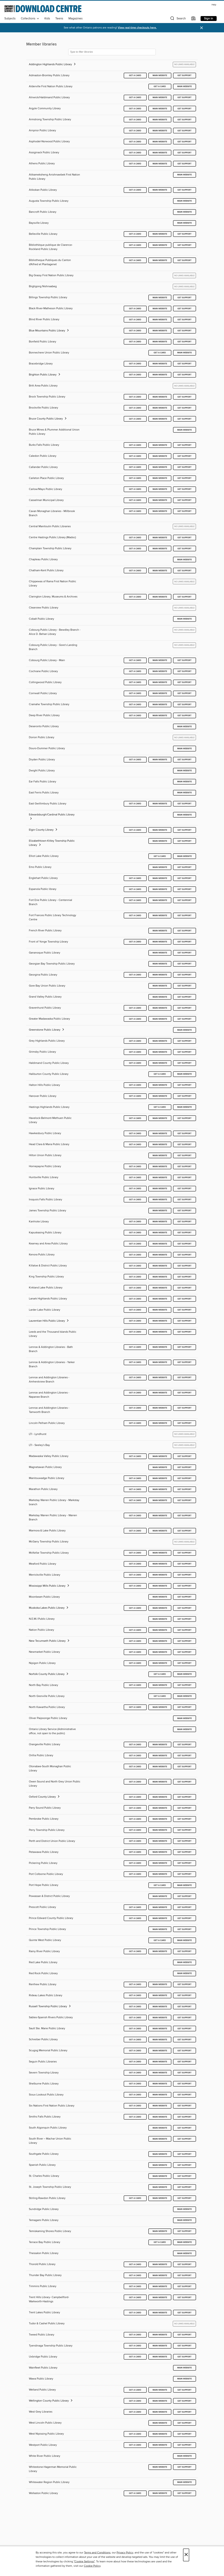  Describe the element at coordinates (160, 660) in the screenshot. I see `Main website [Main website for Cobourg Public Library - Main]` at that location.